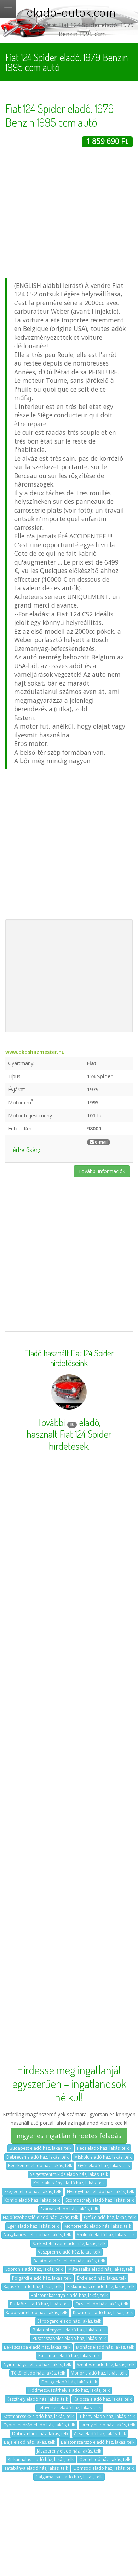 The image size is (138, 2576). What do you see at coordinates (34, 2269) in the screenshot?
I see `Sopron eladó ház, lakás, telk` at bounding box center [34, 2269].